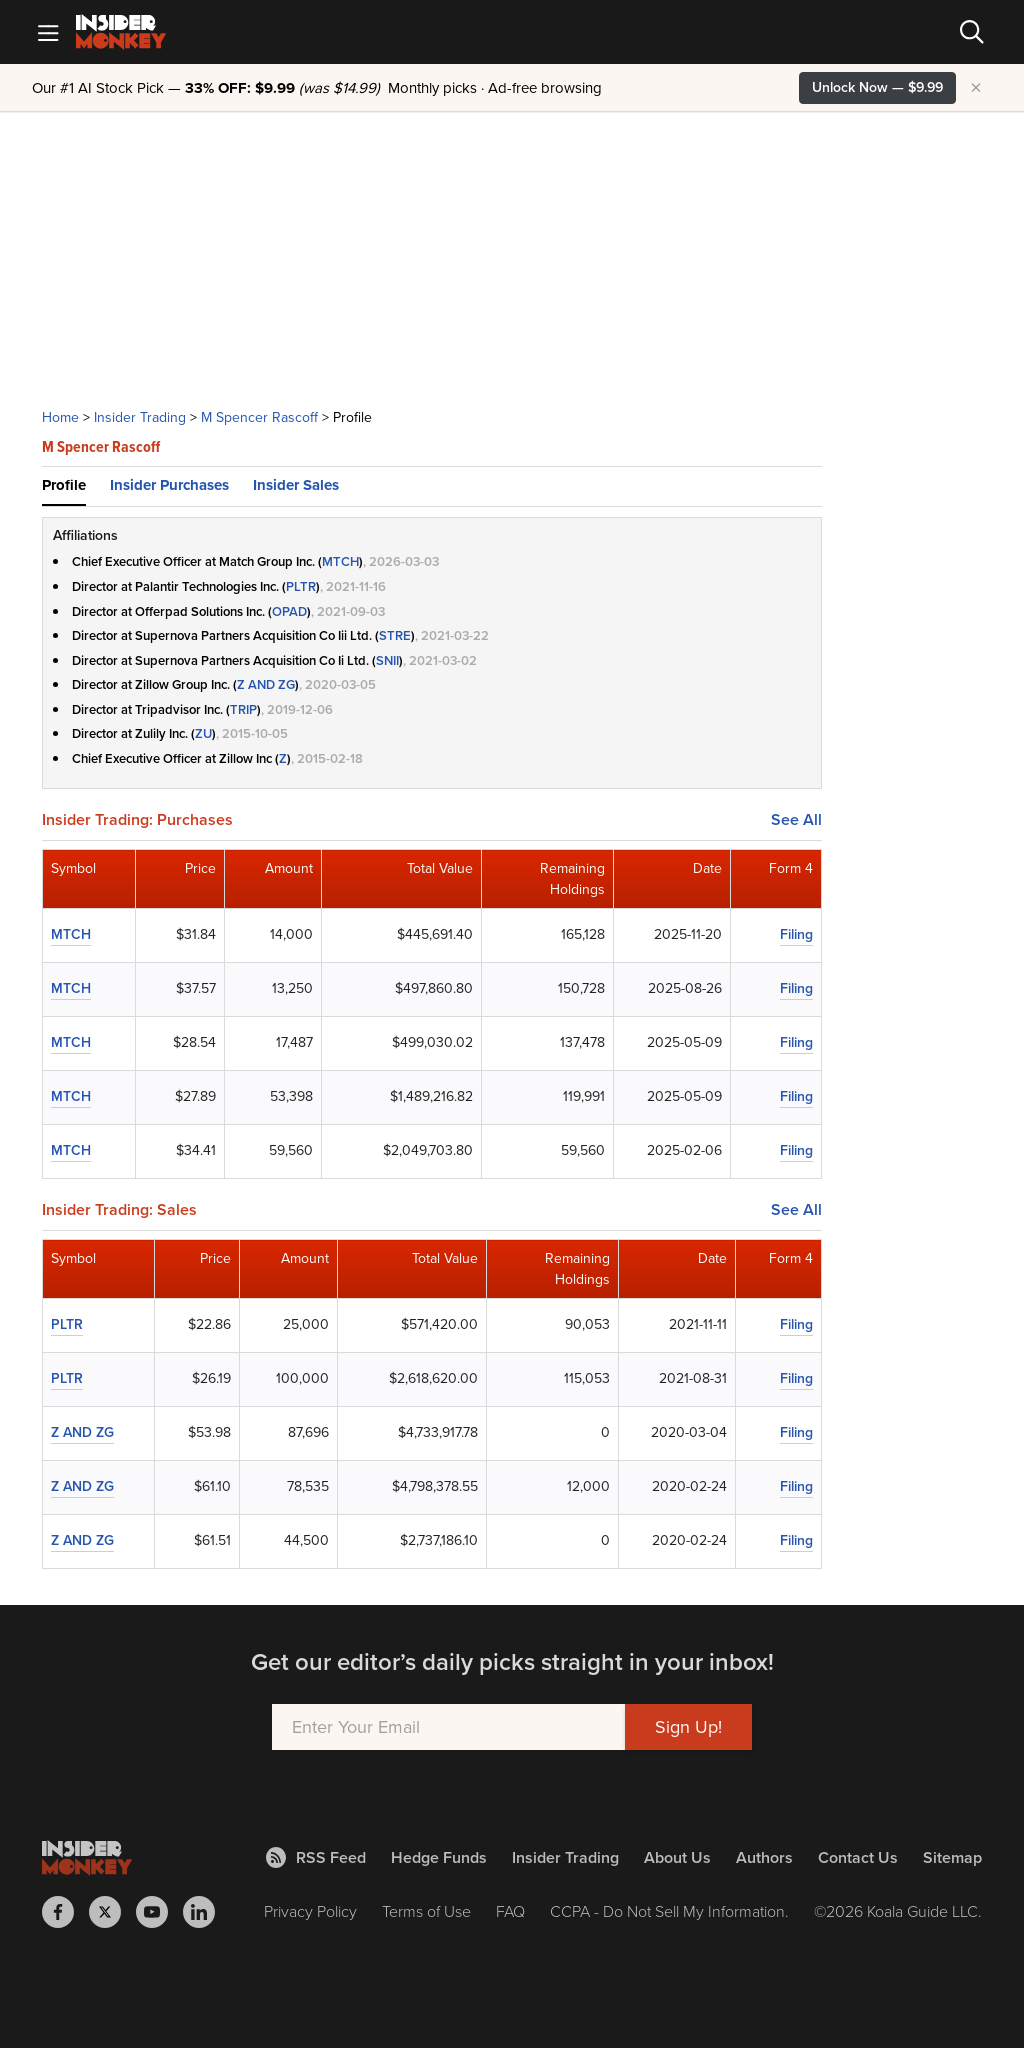  I want to click on Insider Trading, so click(140, 417).